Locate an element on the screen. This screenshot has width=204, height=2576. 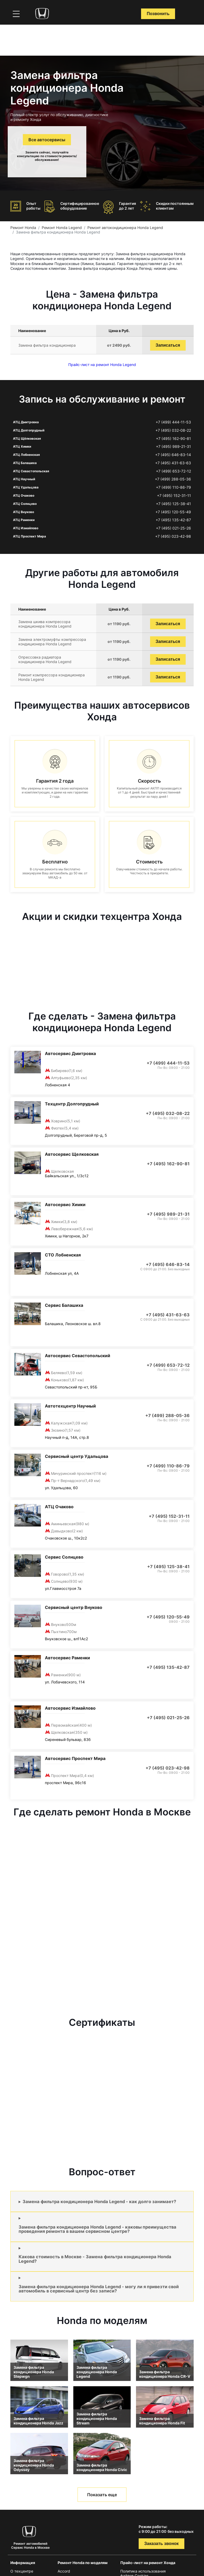
+7 (495) 023-42-98 is located at coordinates (173, 536).